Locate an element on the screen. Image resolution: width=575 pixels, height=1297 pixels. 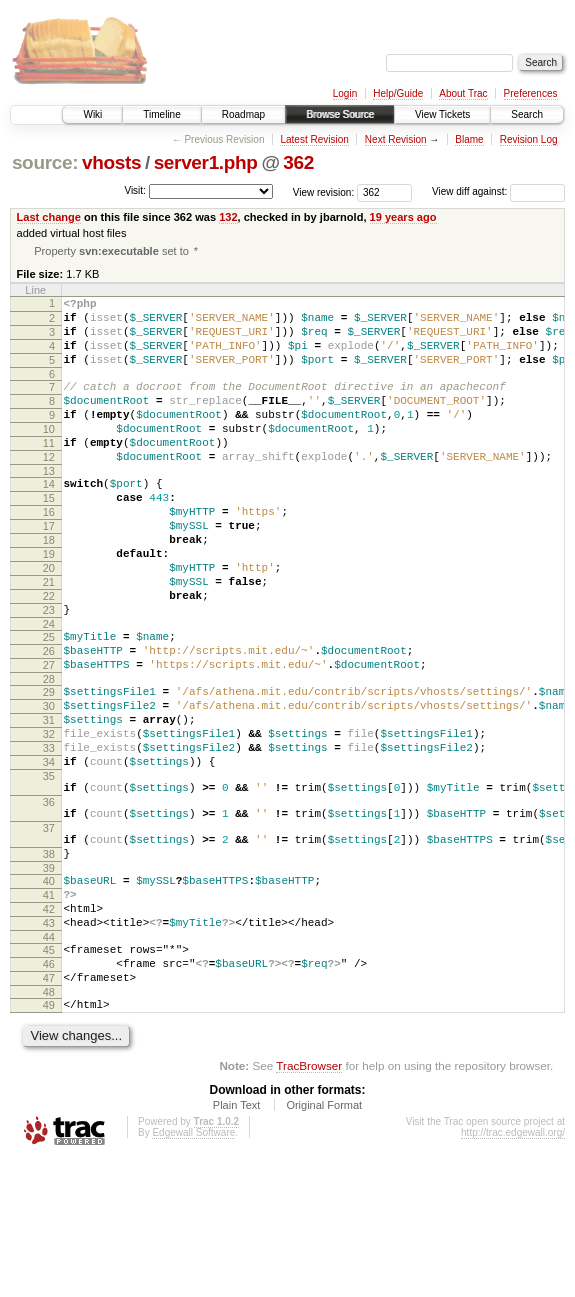
33 is located at coordinates (49, 834).